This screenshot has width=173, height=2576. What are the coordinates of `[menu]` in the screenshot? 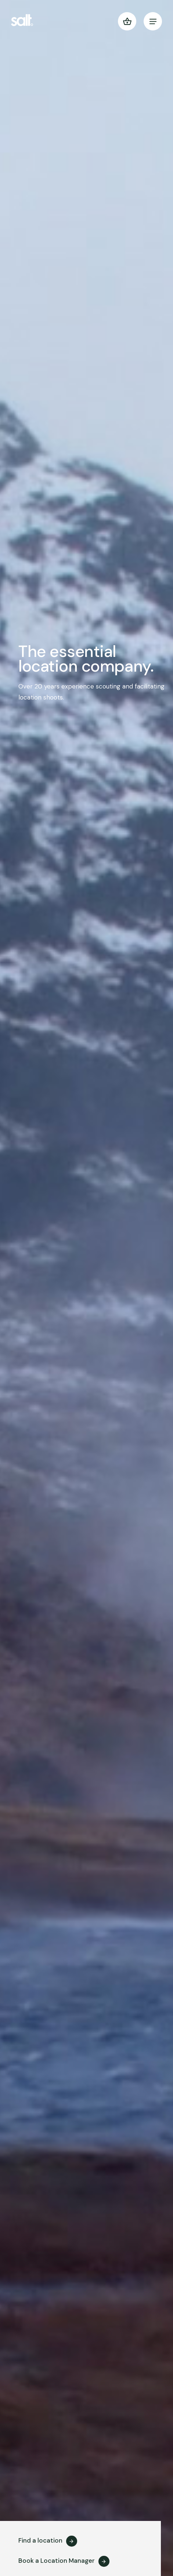 It's located at (153, 21).